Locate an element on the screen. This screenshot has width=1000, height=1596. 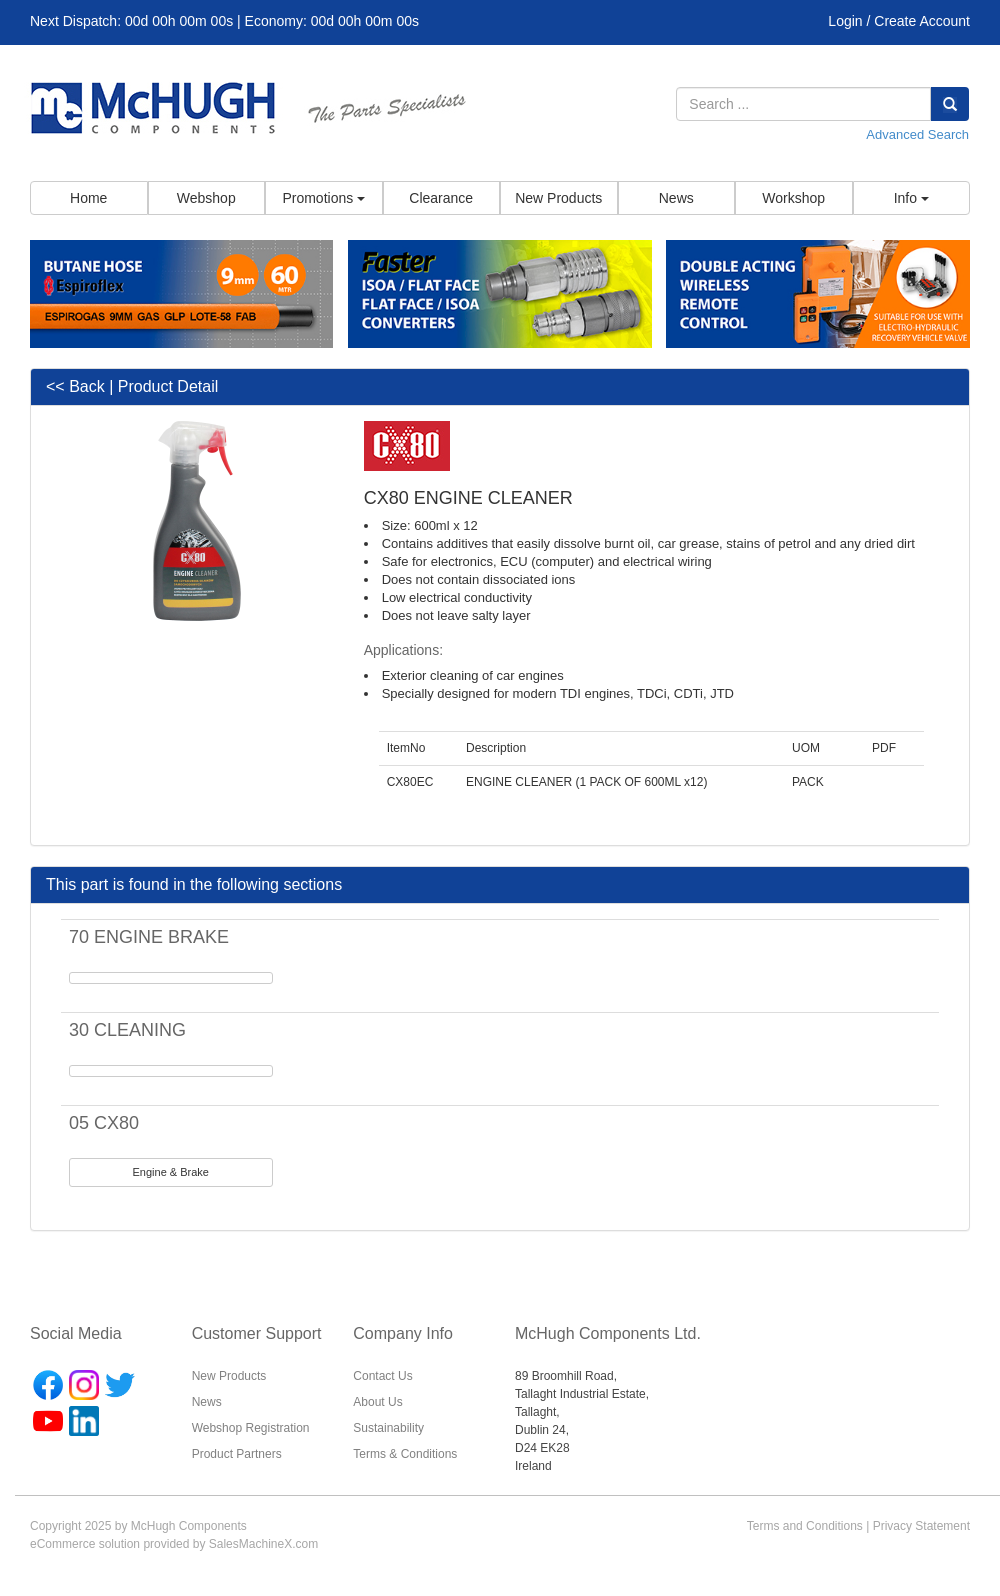
Product Partners is located at coordinates (237, 1454).